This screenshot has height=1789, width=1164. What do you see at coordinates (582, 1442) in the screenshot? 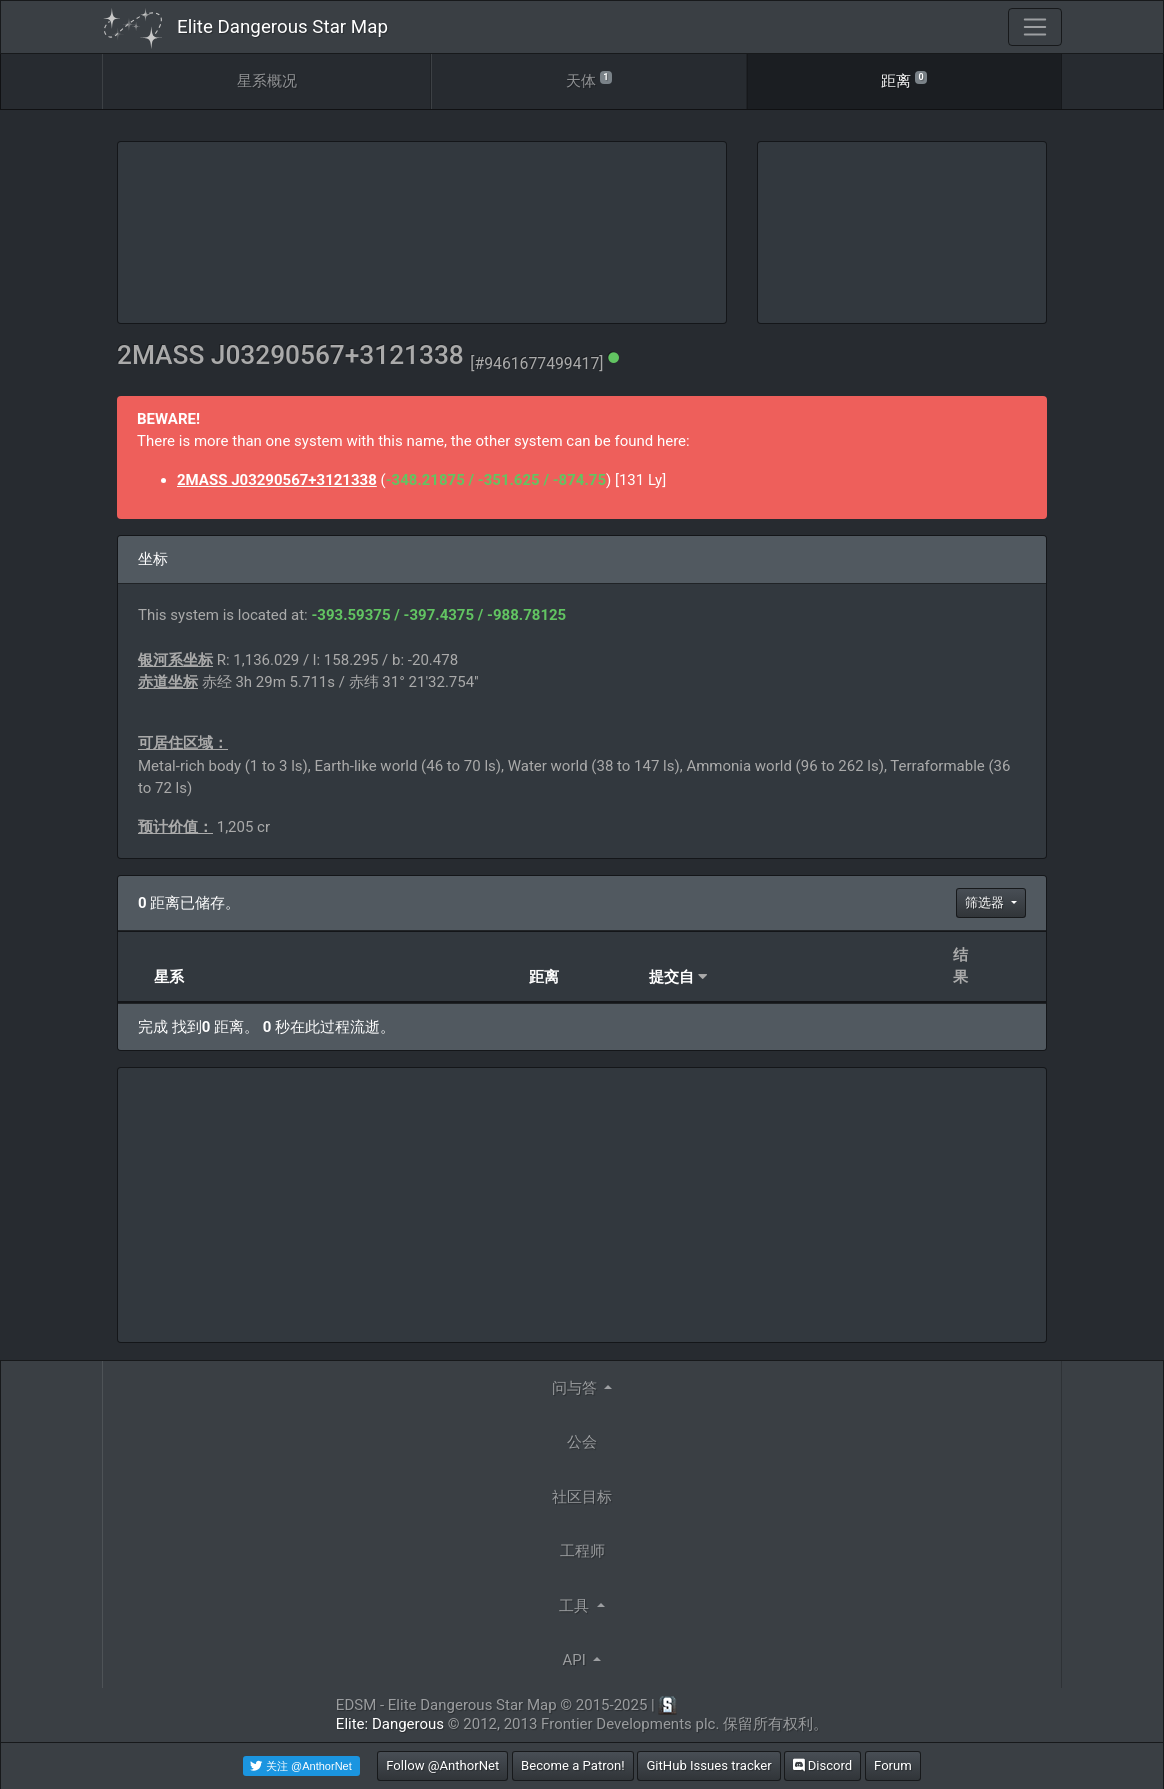
I see `公会` at bounding box center [582, 1442].